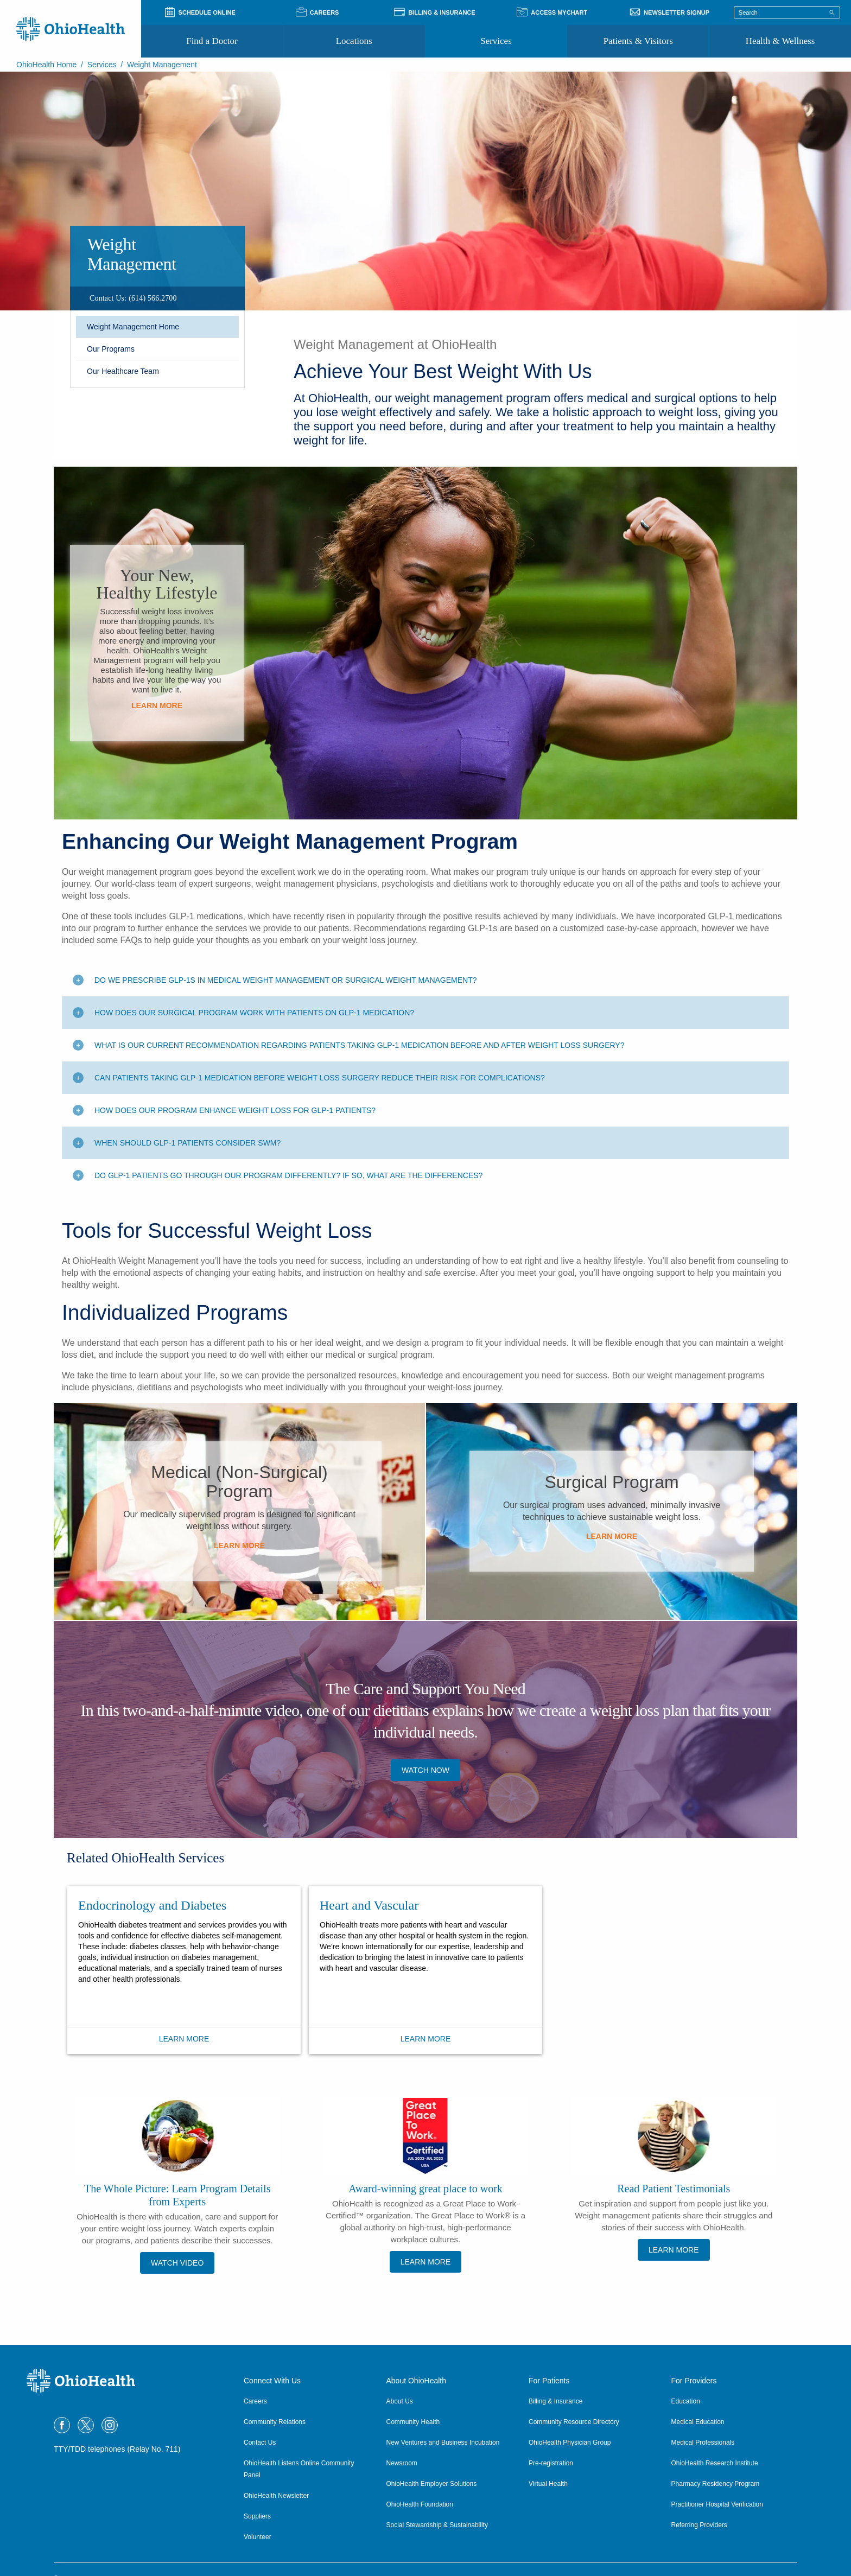 The image size is (851, 2576). I want to click on Education, so click(685, 2401).